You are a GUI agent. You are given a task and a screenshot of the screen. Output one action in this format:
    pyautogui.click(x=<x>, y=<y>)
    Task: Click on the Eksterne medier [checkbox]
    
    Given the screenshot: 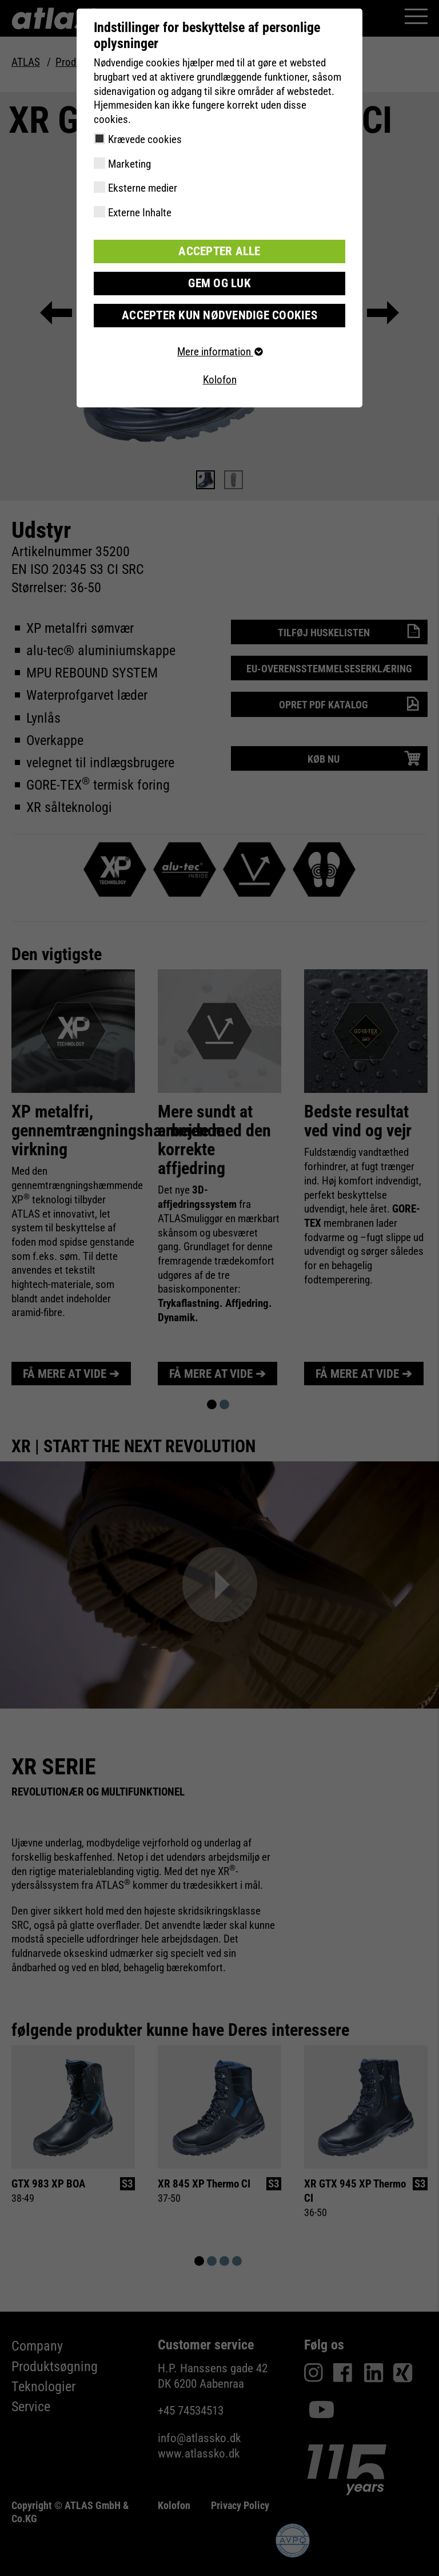 What is the action you would take?
    pyautogui.click(x=142, y=188)
    